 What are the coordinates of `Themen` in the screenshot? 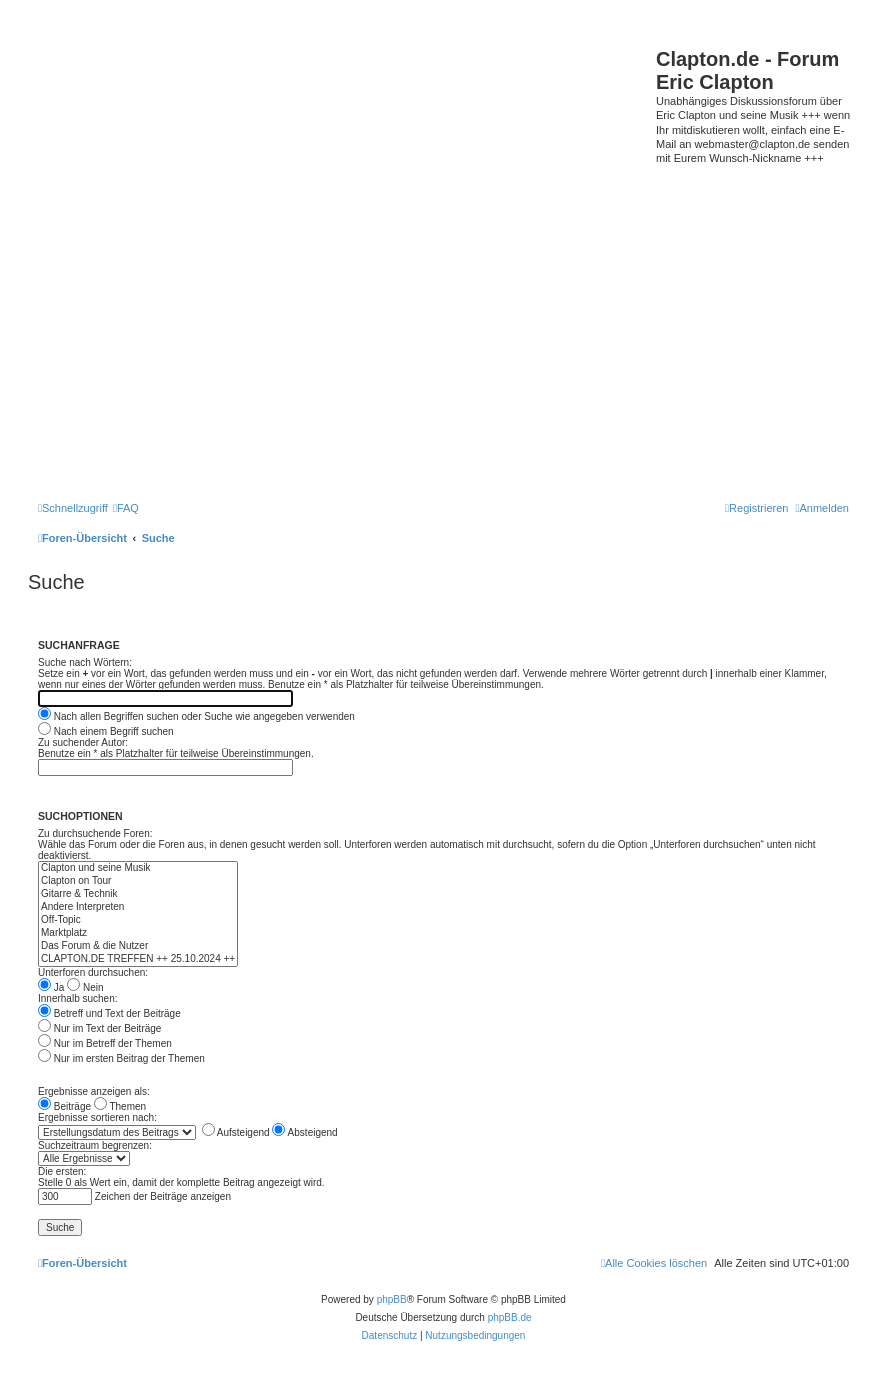 It's located at (120, 1106).